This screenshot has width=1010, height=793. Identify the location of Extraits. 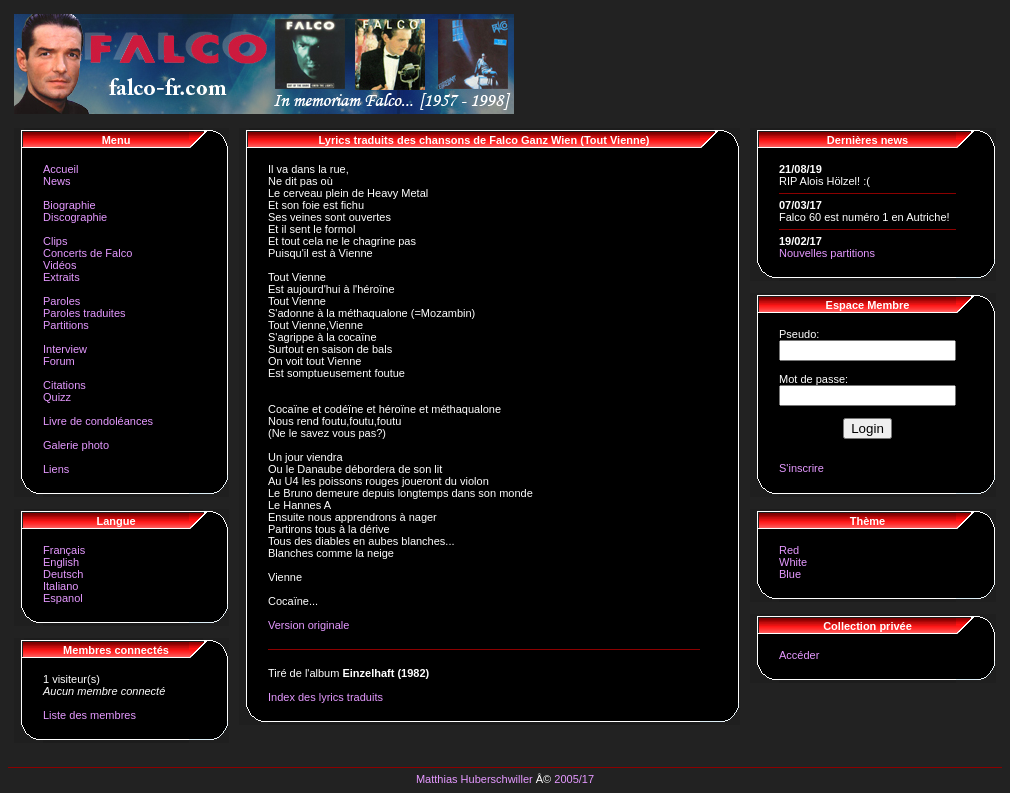
(61, 277).